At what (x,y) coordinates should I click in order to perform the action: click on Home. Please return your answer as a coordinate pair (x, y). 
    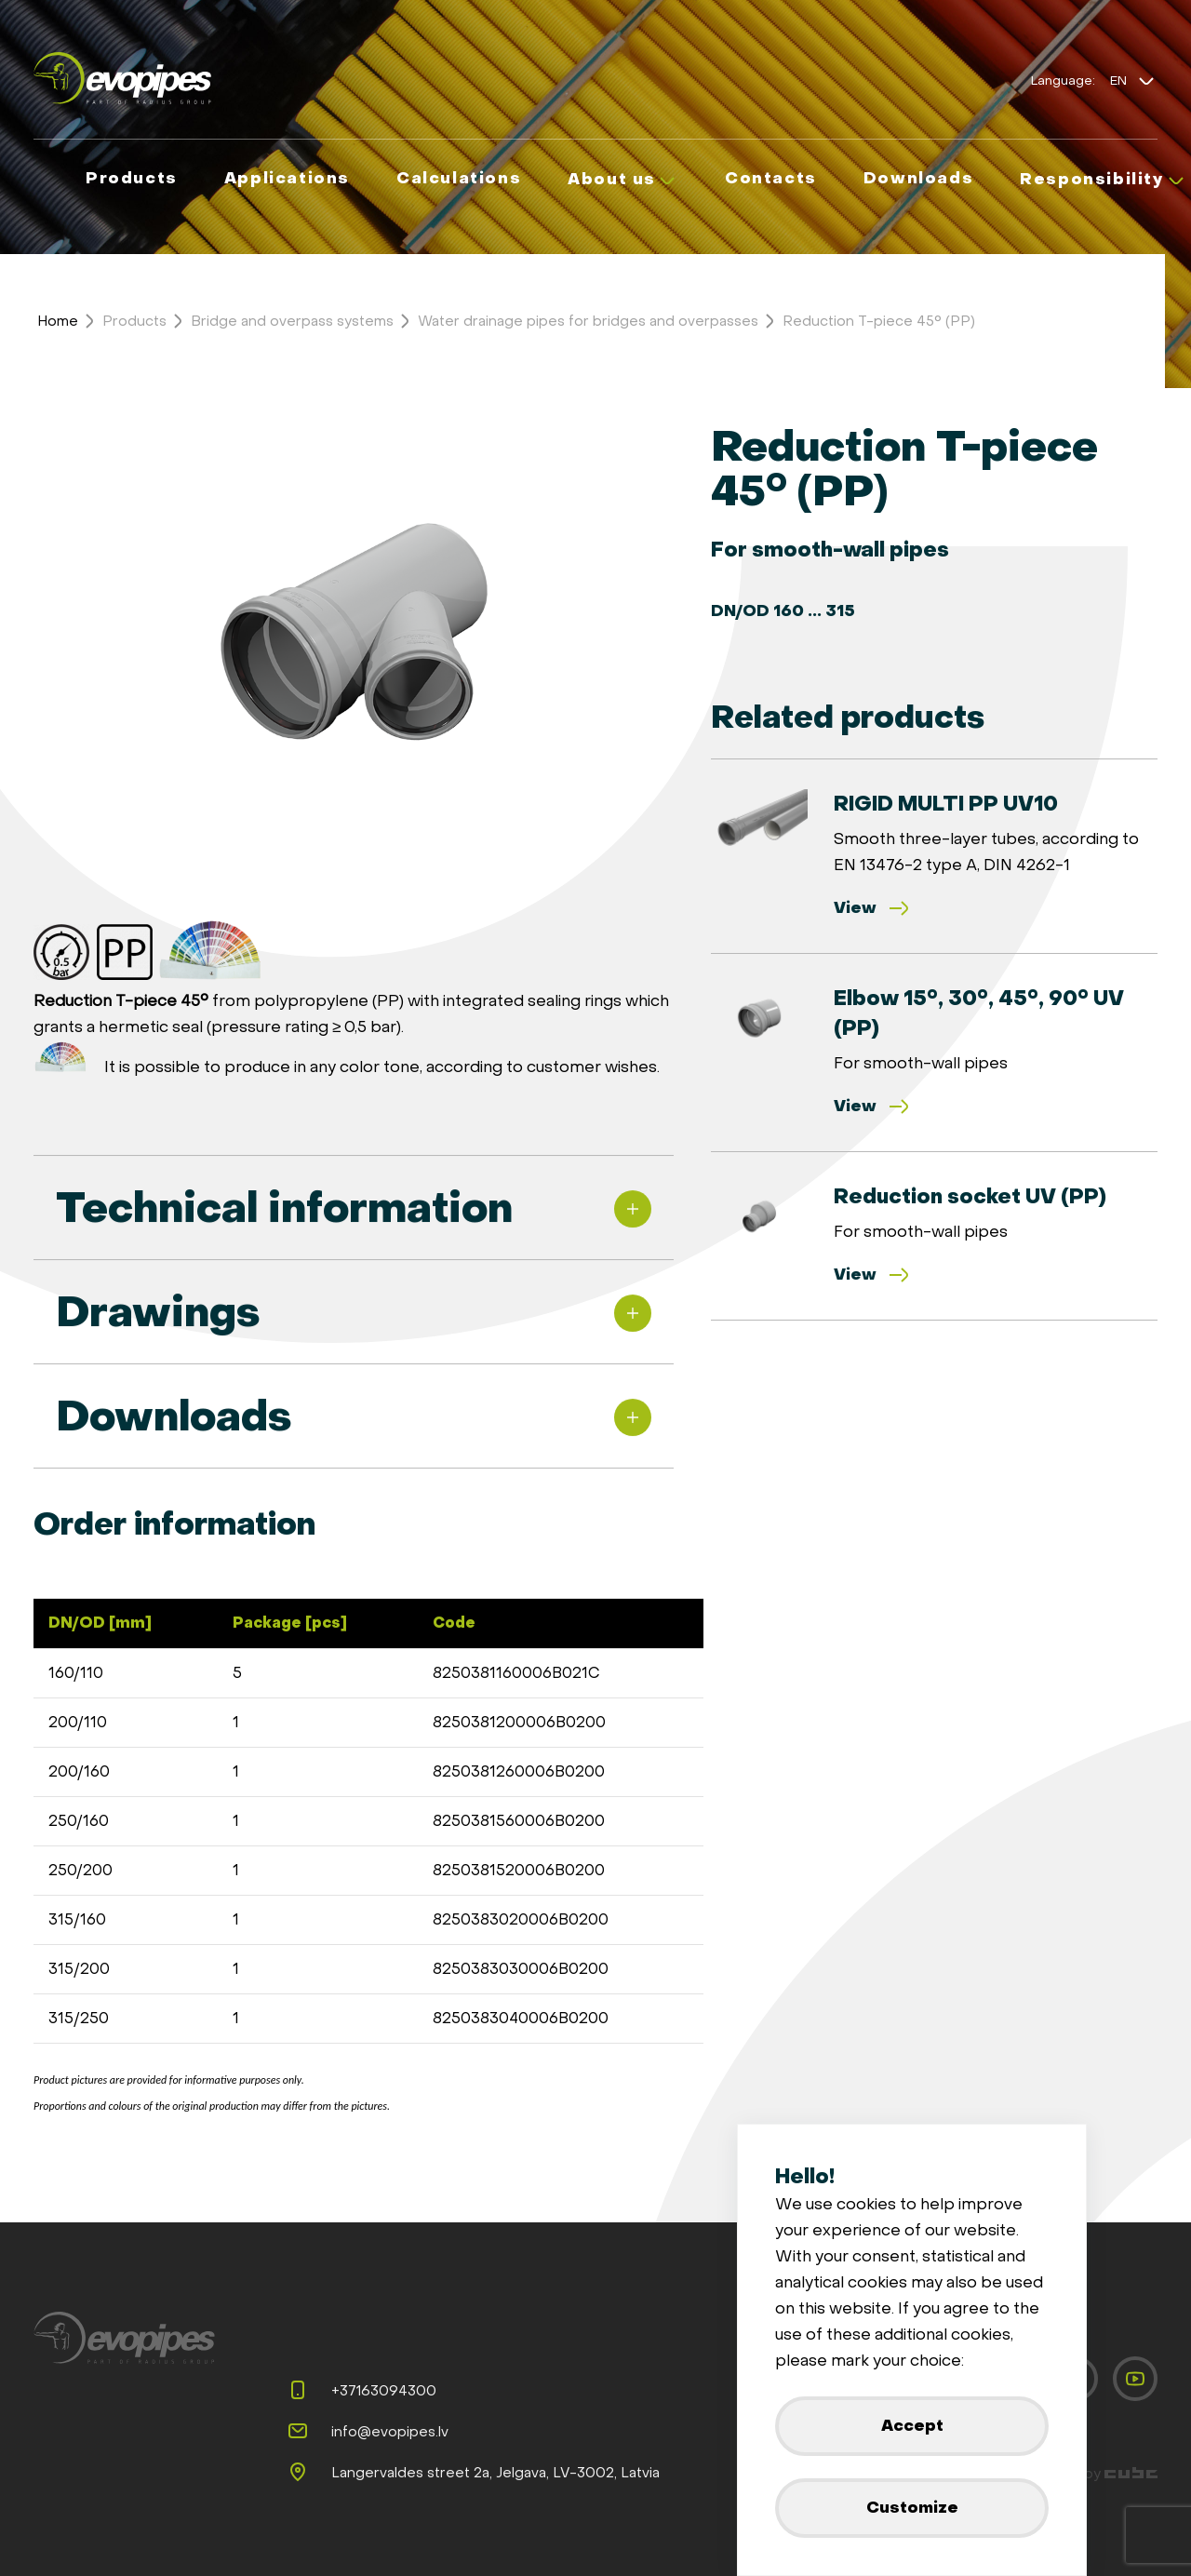
    Looking at the image, I should click on (57, 321).